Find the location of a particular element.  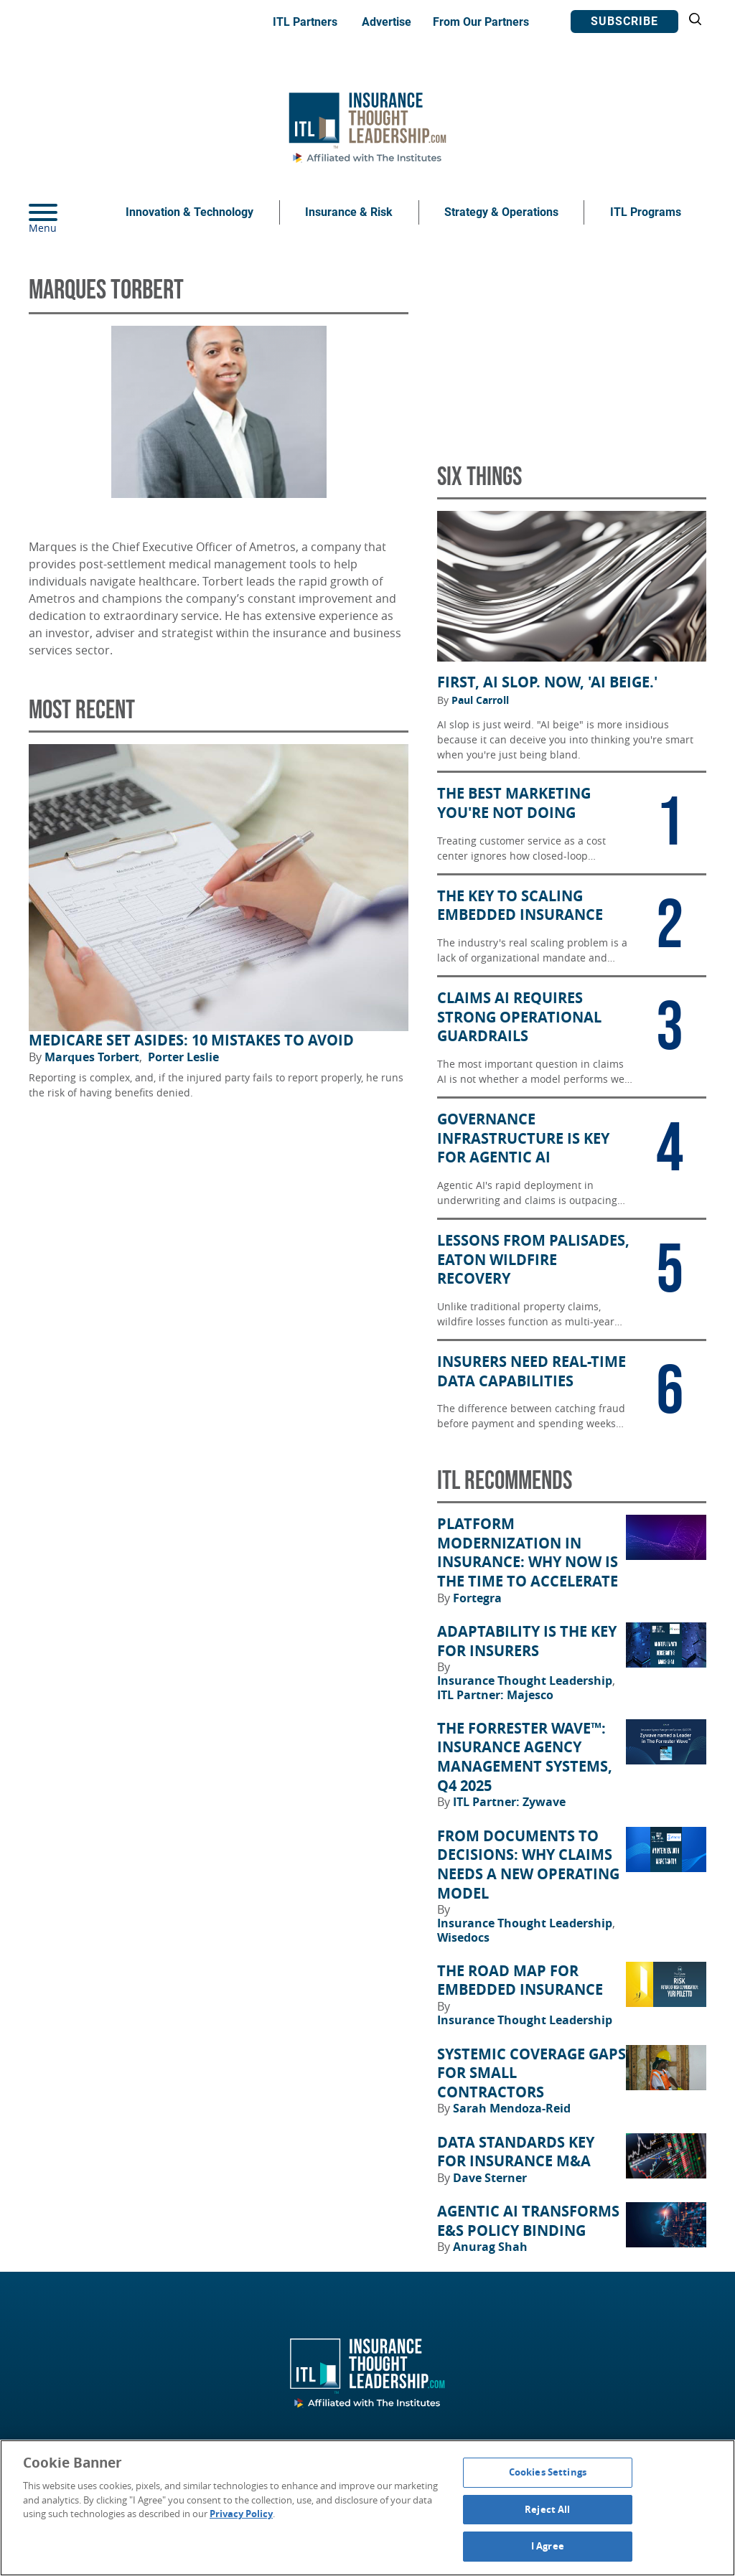

Adaptability Is the Key for Insurers is located at coordinates (527, 1641).